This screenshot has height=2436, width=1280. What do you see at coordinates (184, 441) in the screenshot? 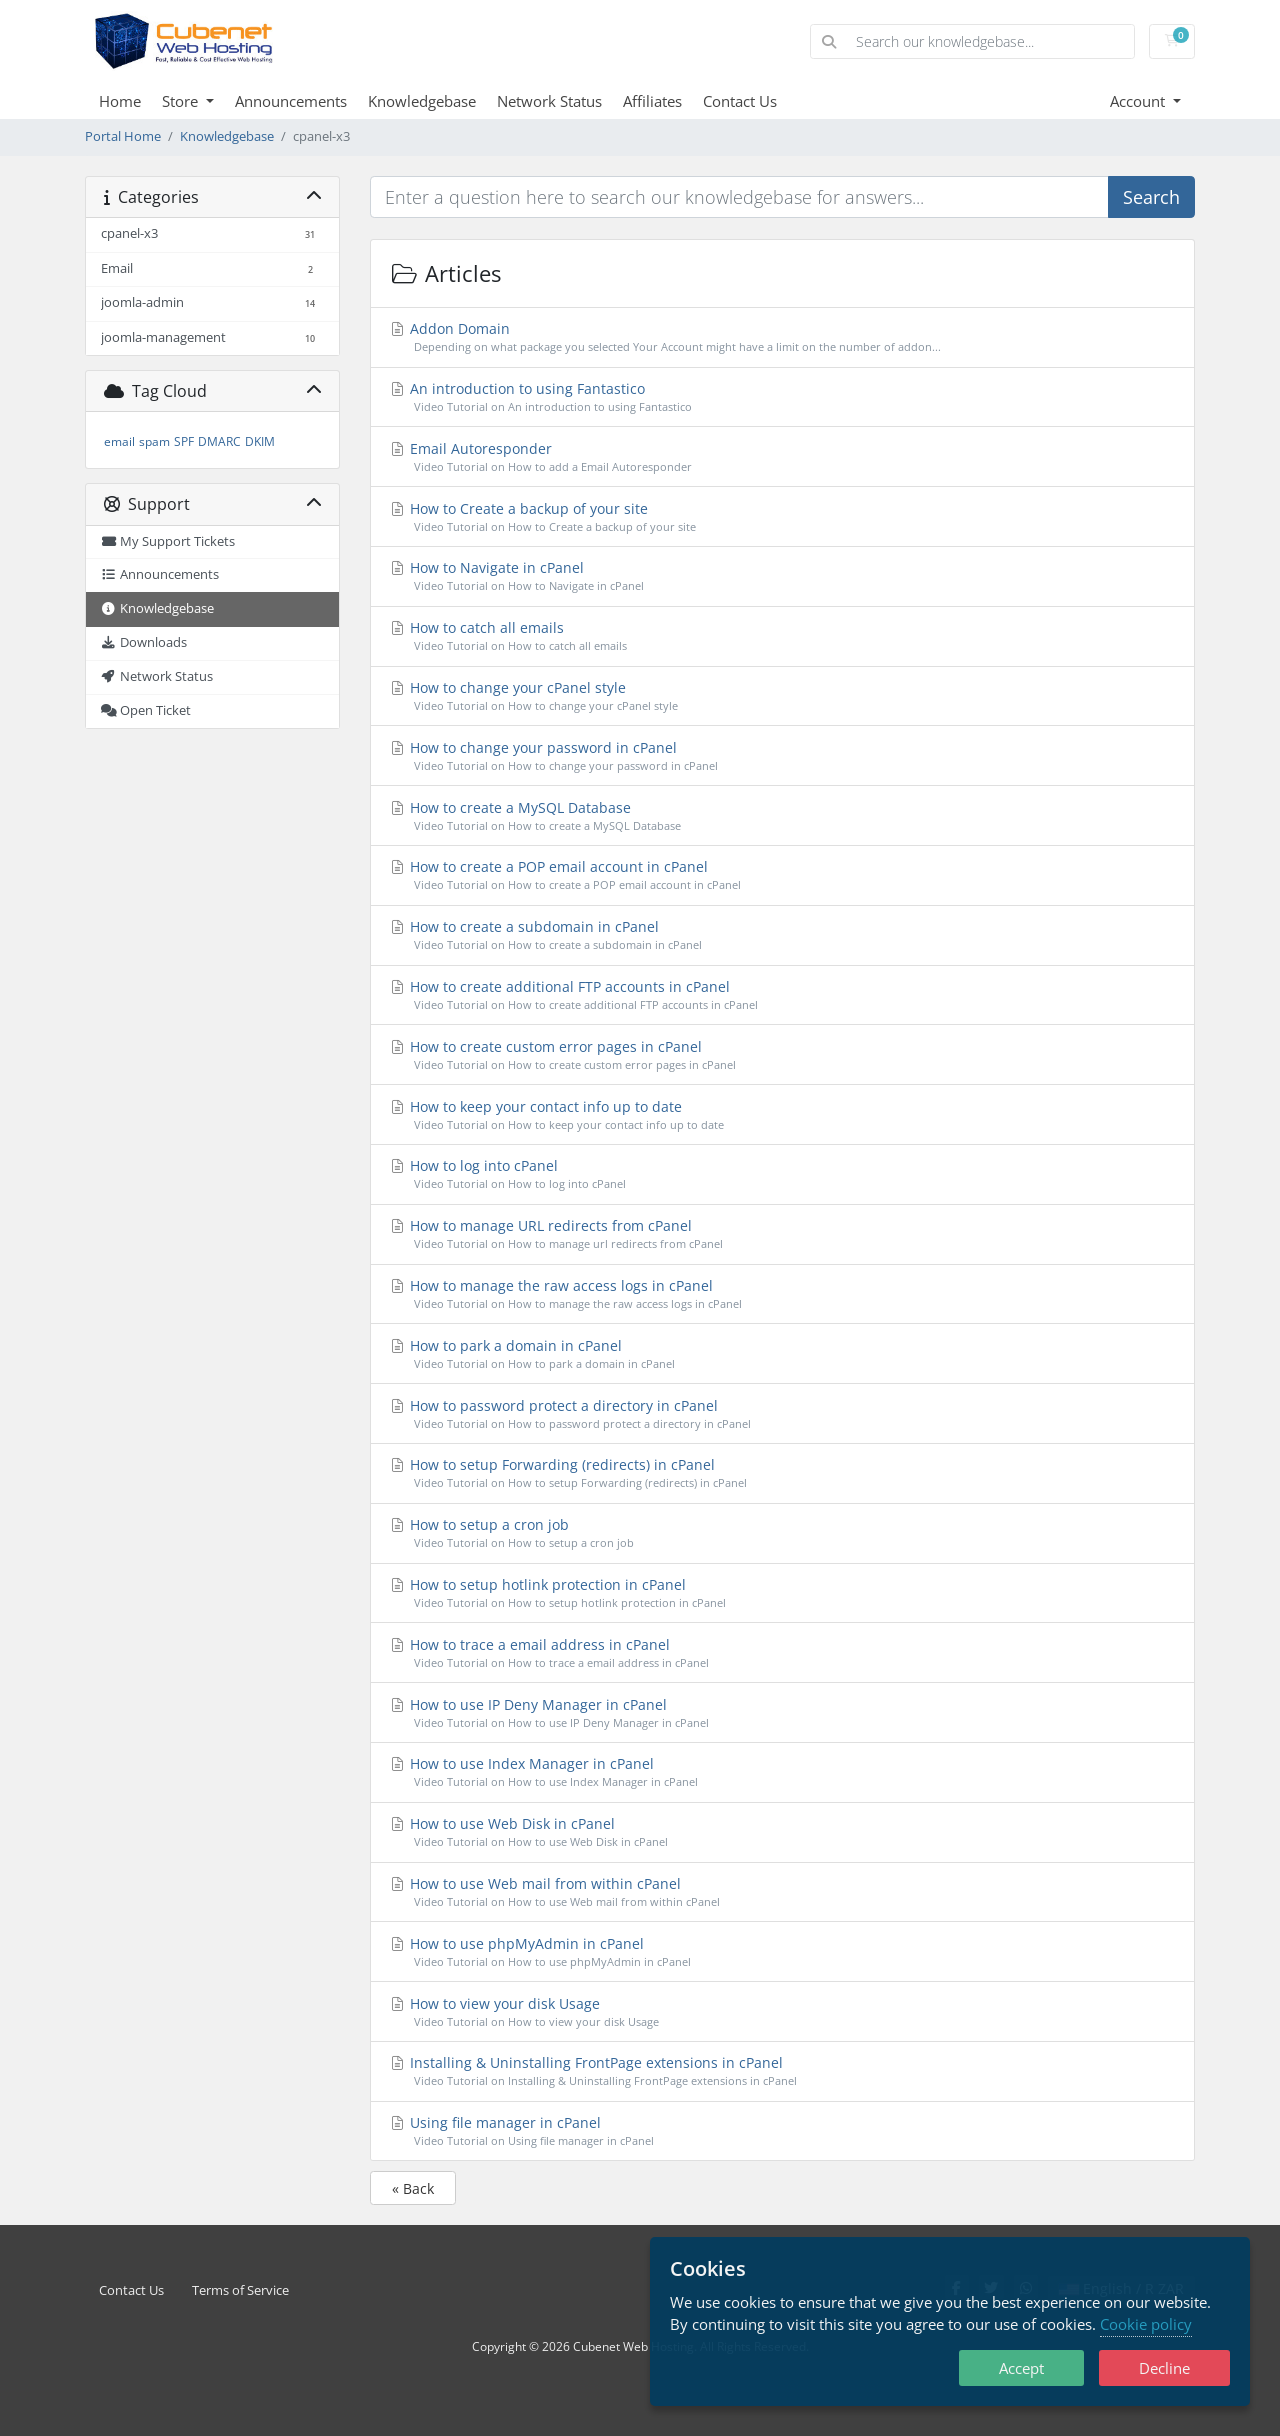
I see `SPF` at bounding box center [184, 441].